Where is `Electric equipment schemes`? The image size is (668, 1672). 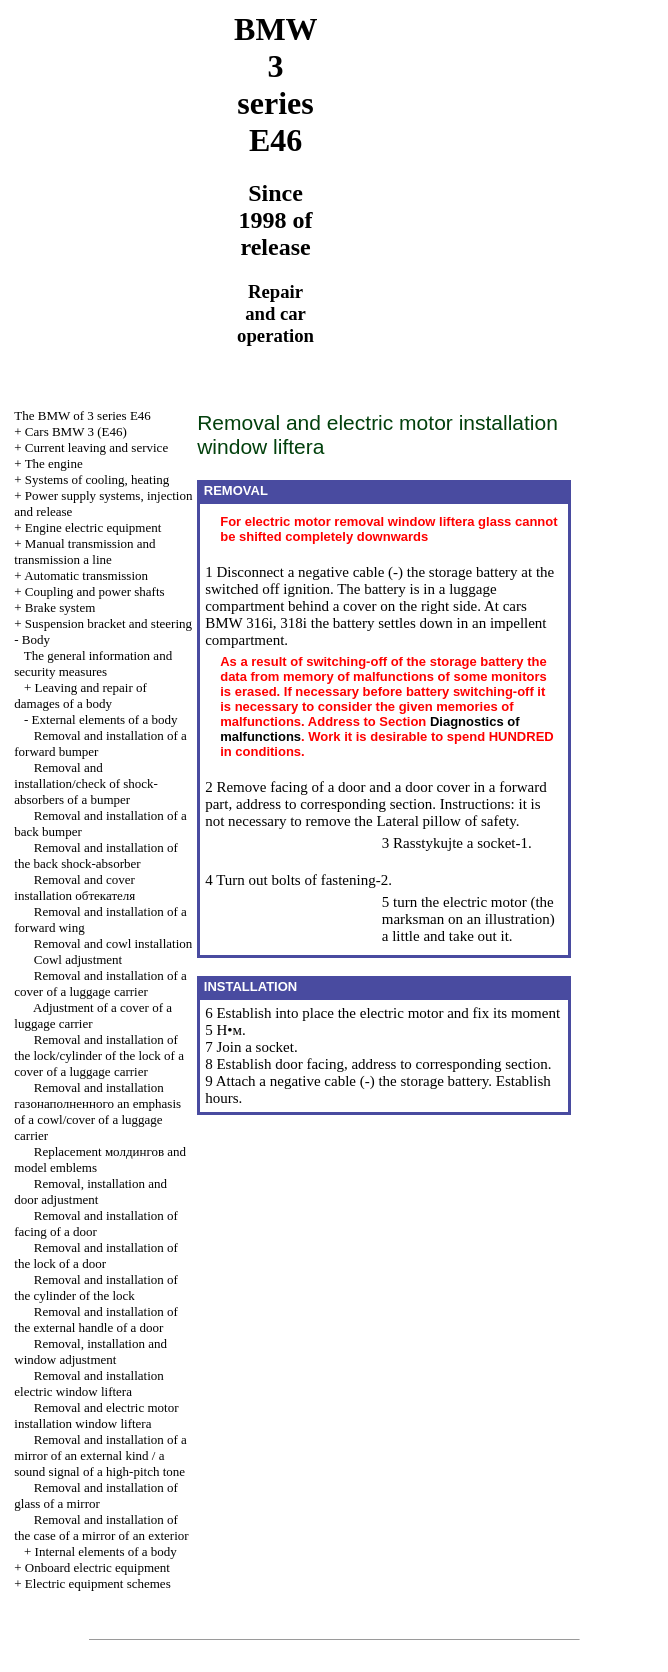 Electric equipment schemes is located at coordinates (98, 1583).